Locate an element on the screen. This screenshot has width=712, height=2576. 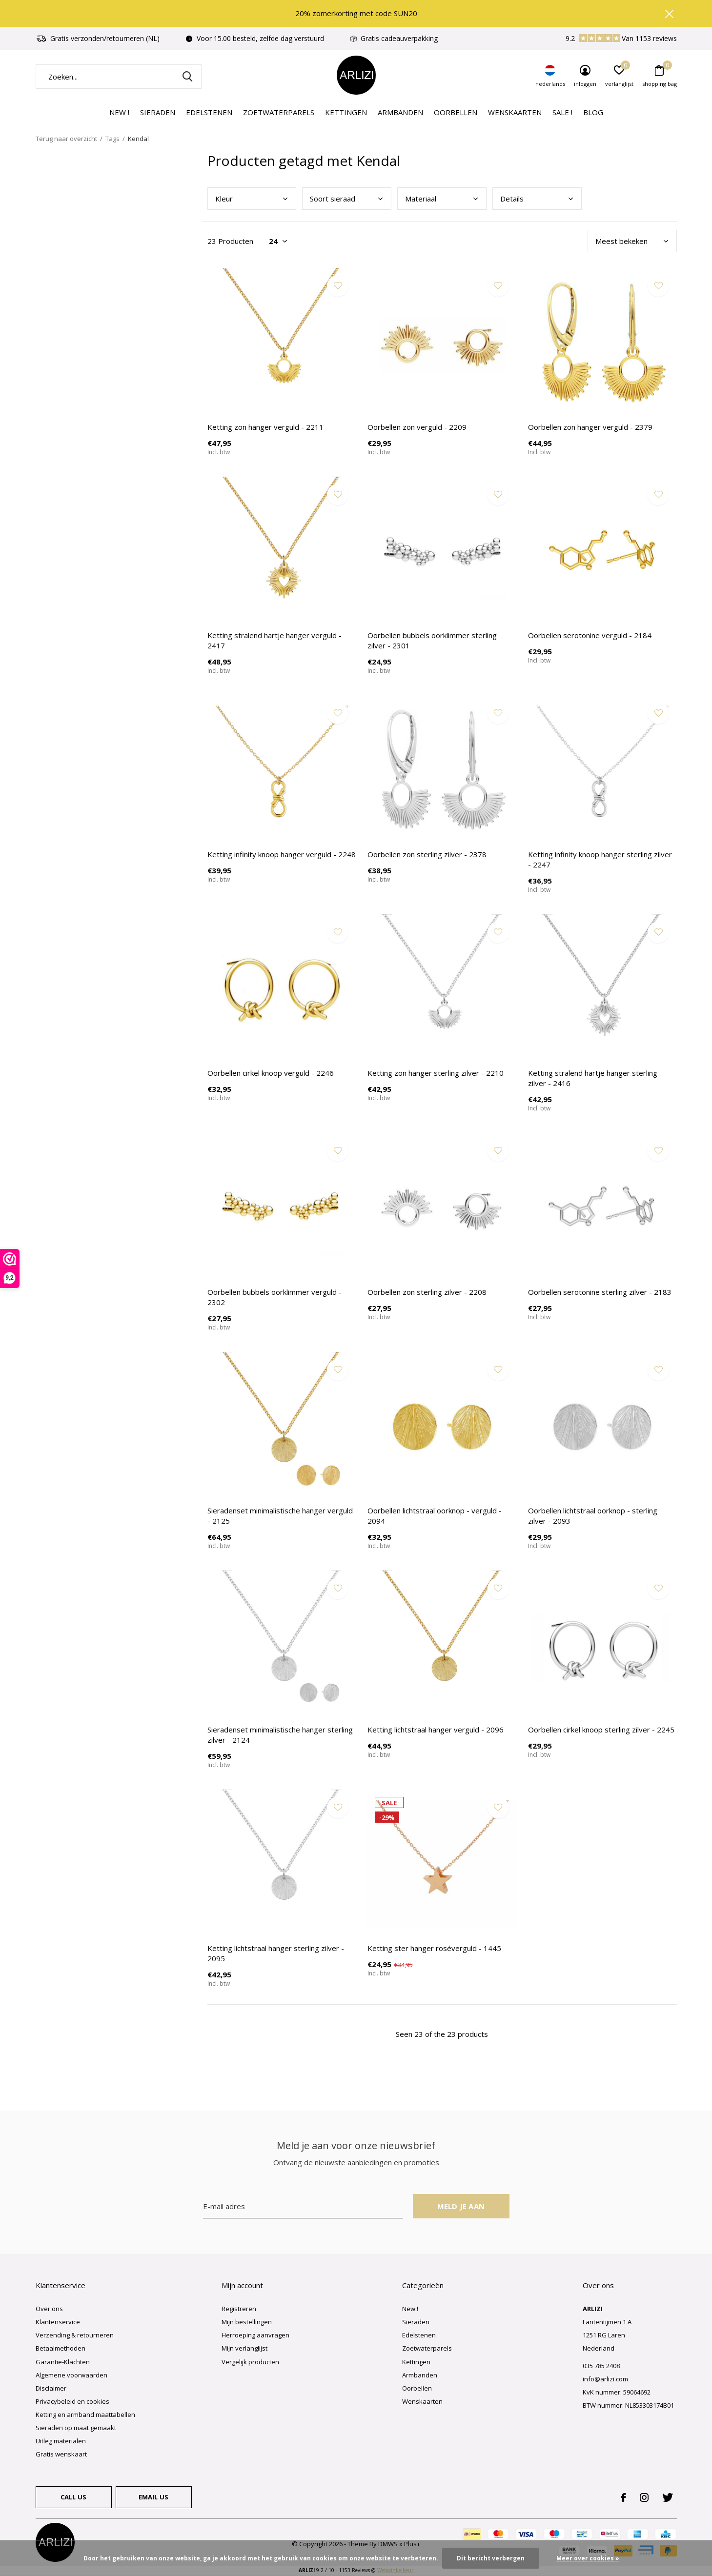
Privacybeleid en cookies is located at coordinates (72, 2401).